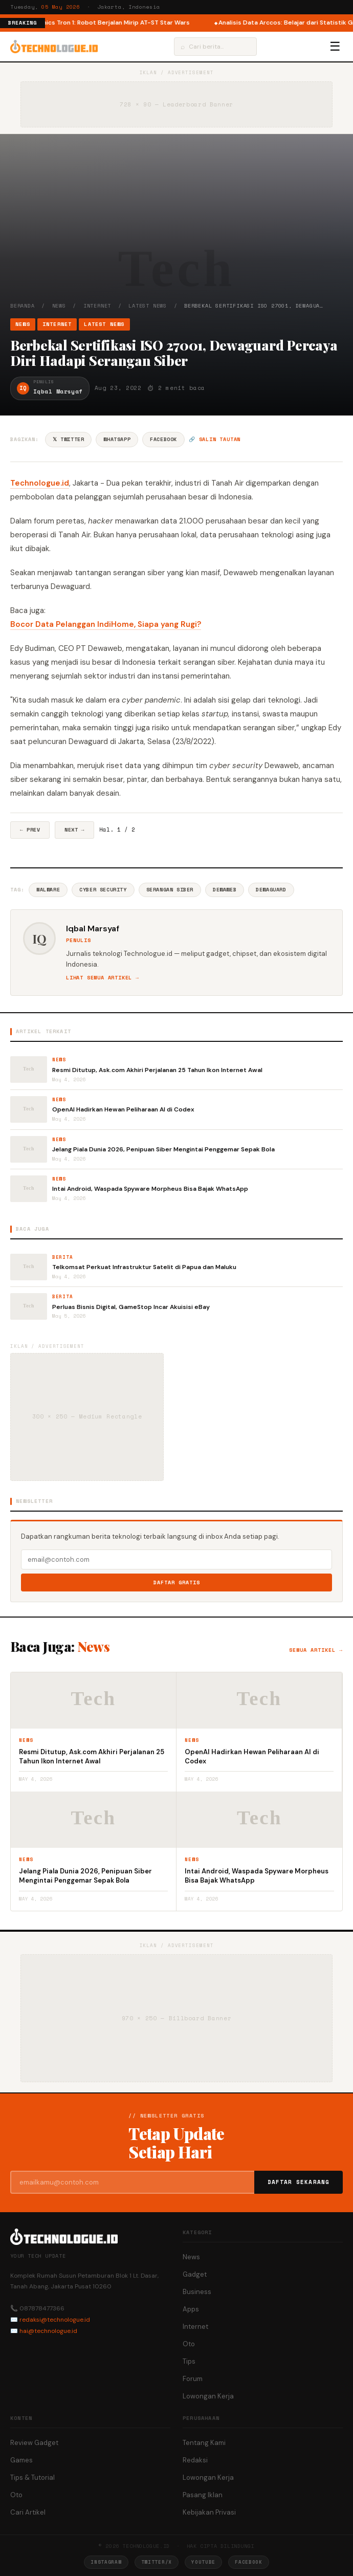 Image resolution: width=353 pixels, height=2576 pixels. What do you see at coordinates (147, 306) in the screenshot?
I see `Latest News` at bounding box center [147, 306].